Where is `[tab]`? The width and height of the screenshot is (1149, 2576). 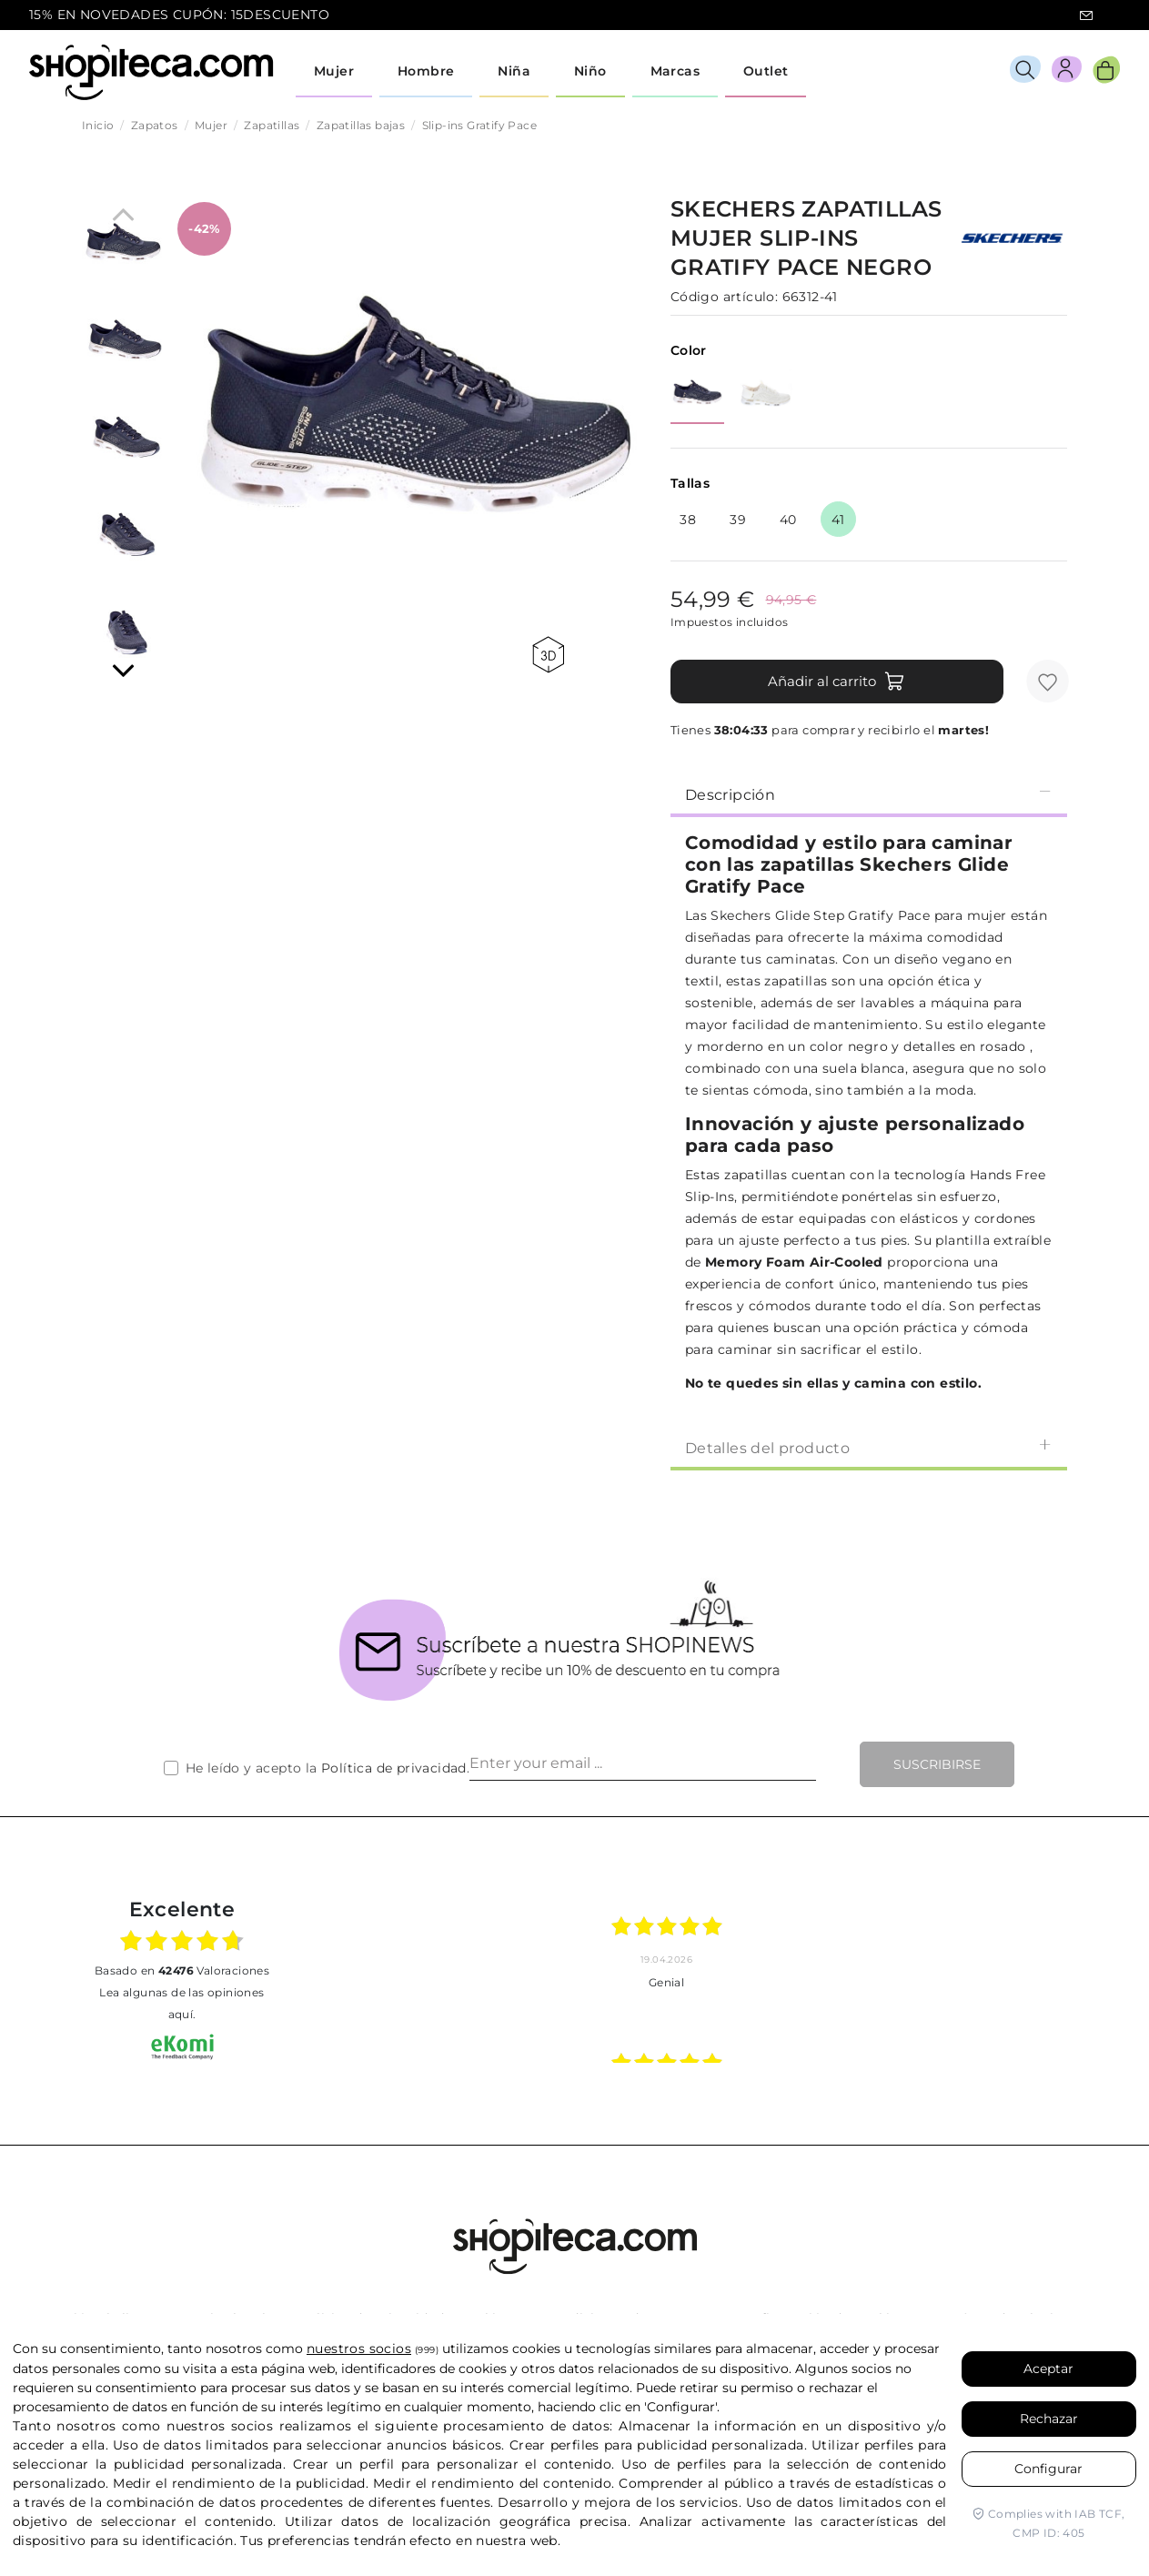
[tab] is located at coordinates (868, 793).